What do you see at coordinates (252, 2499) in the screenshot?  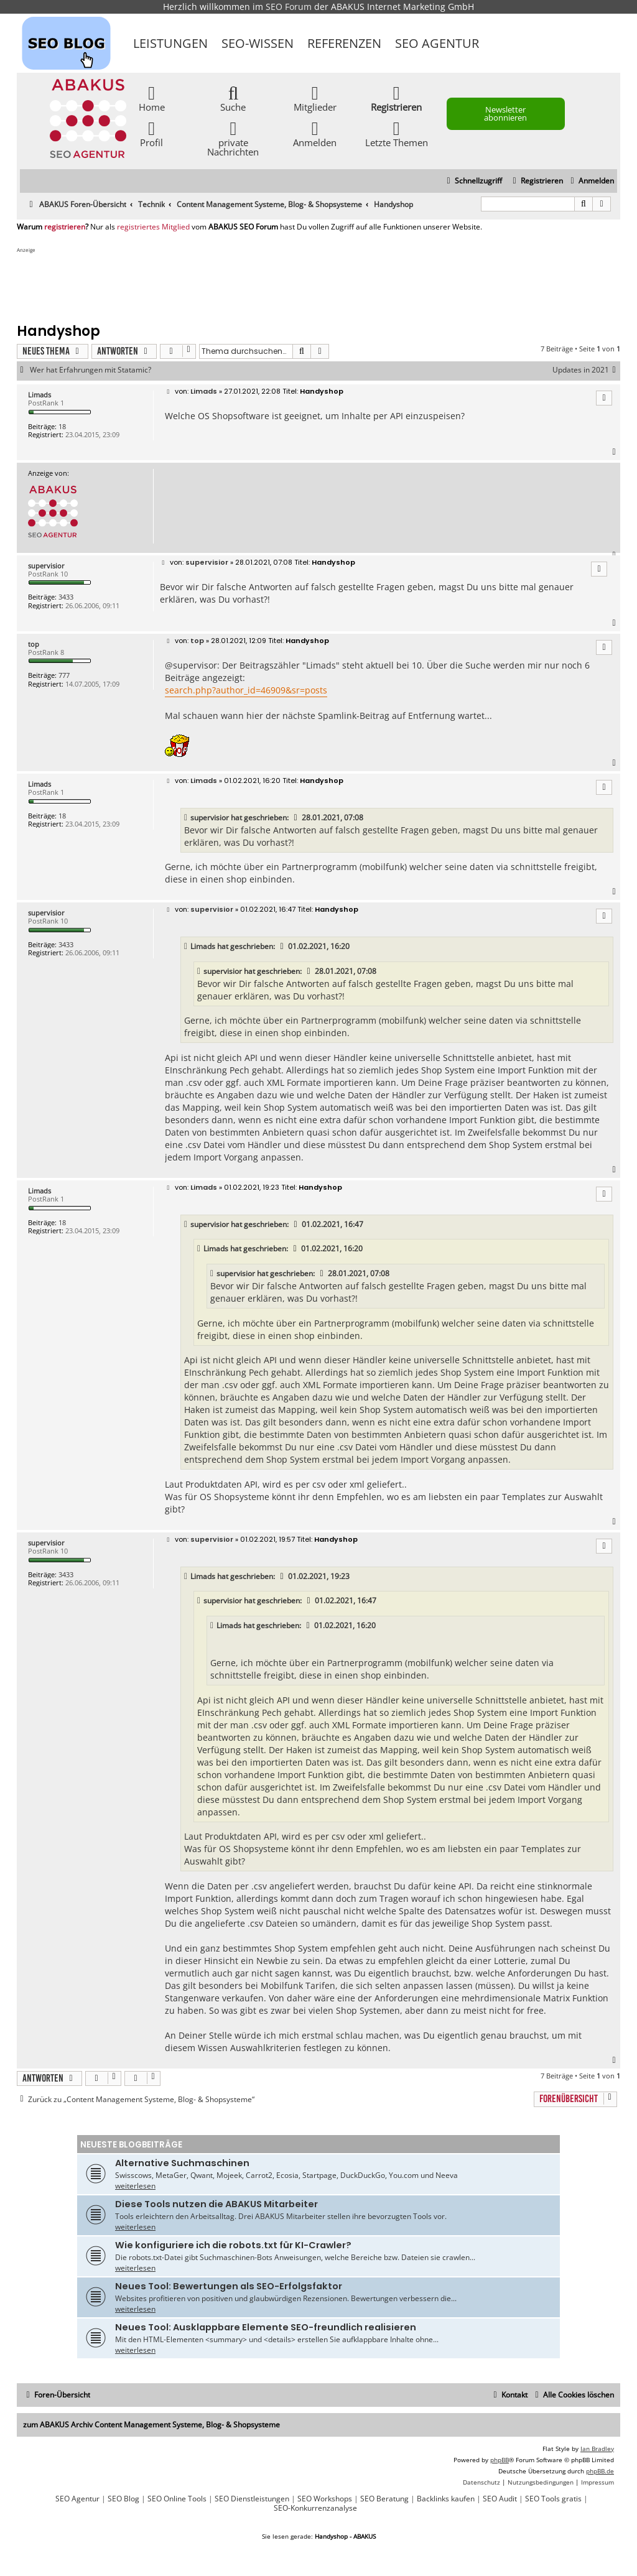 I see `SEO Dienstleistungen` at bounding box center [252, 2499].